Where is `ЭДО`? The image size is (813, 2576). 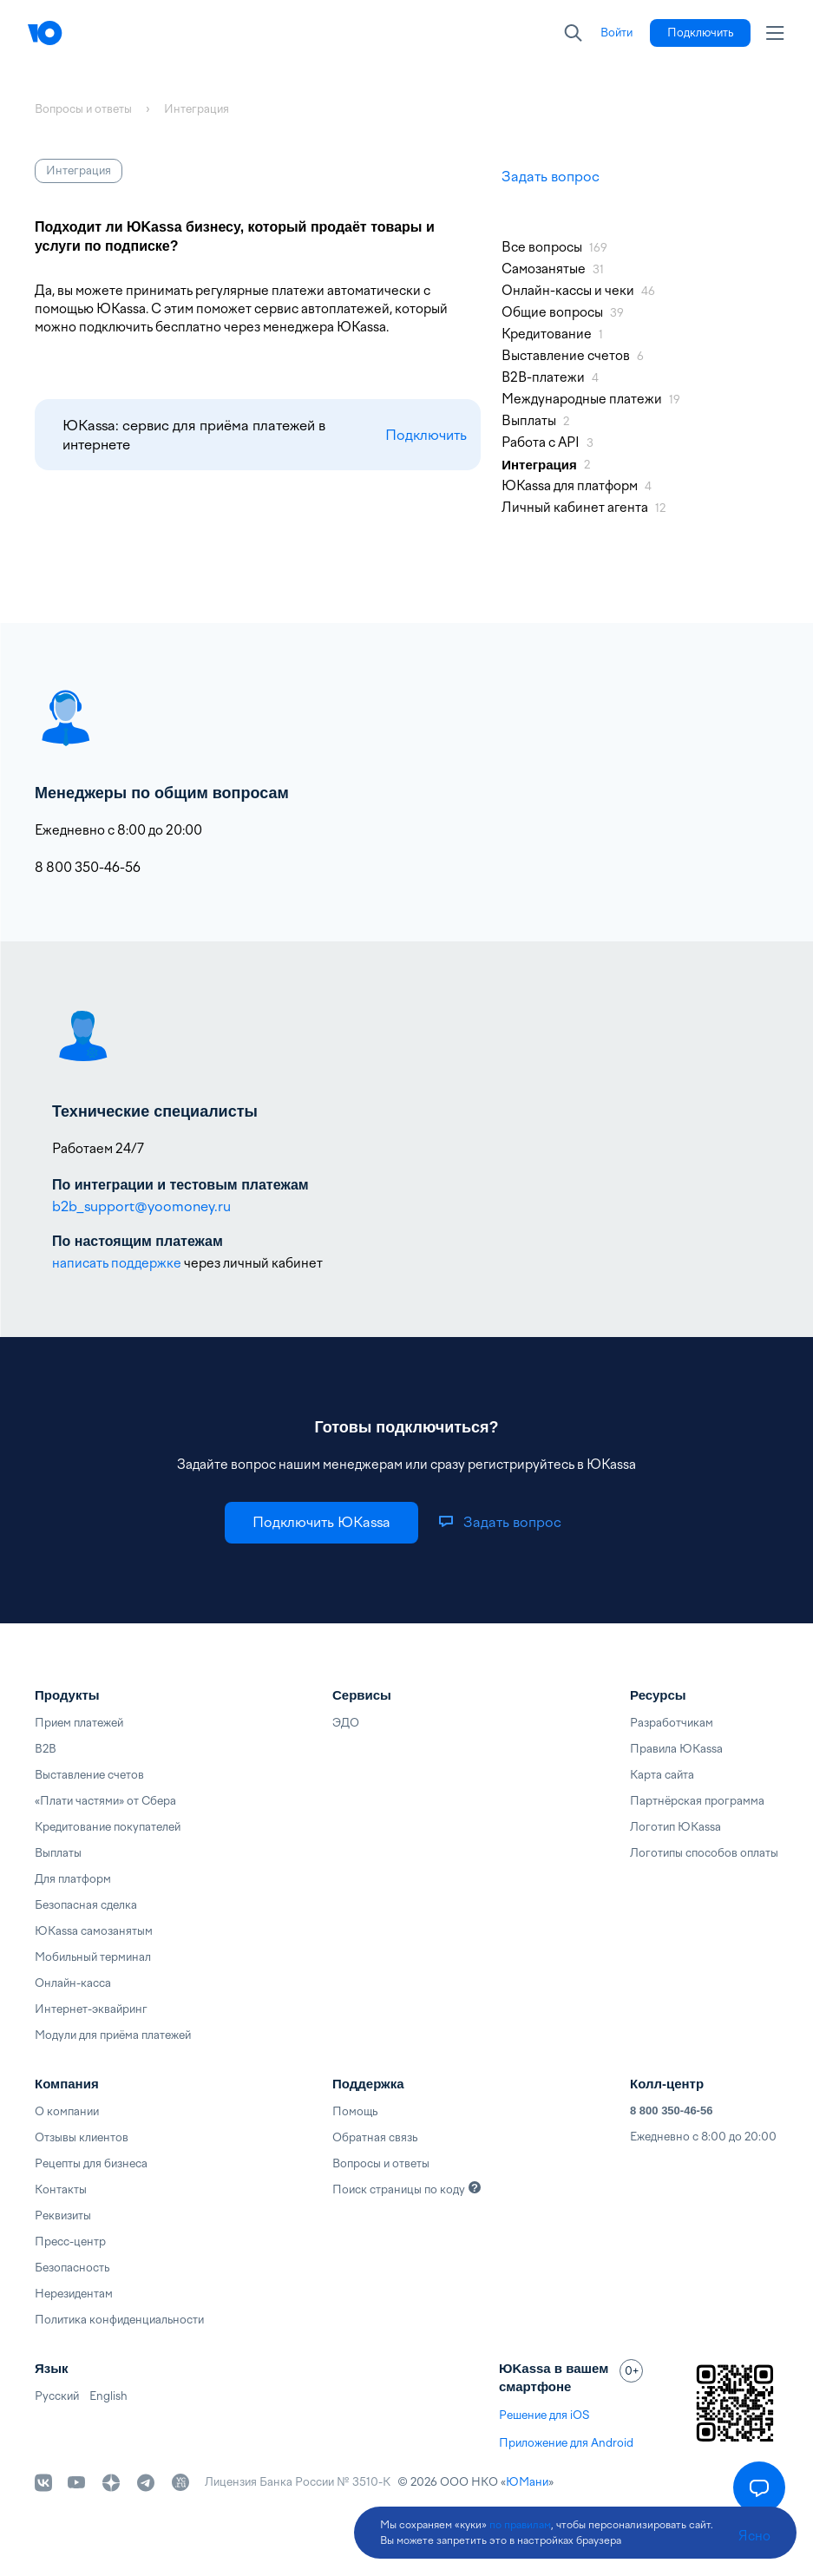 ЭДО is located at coordinates (345, 1722).